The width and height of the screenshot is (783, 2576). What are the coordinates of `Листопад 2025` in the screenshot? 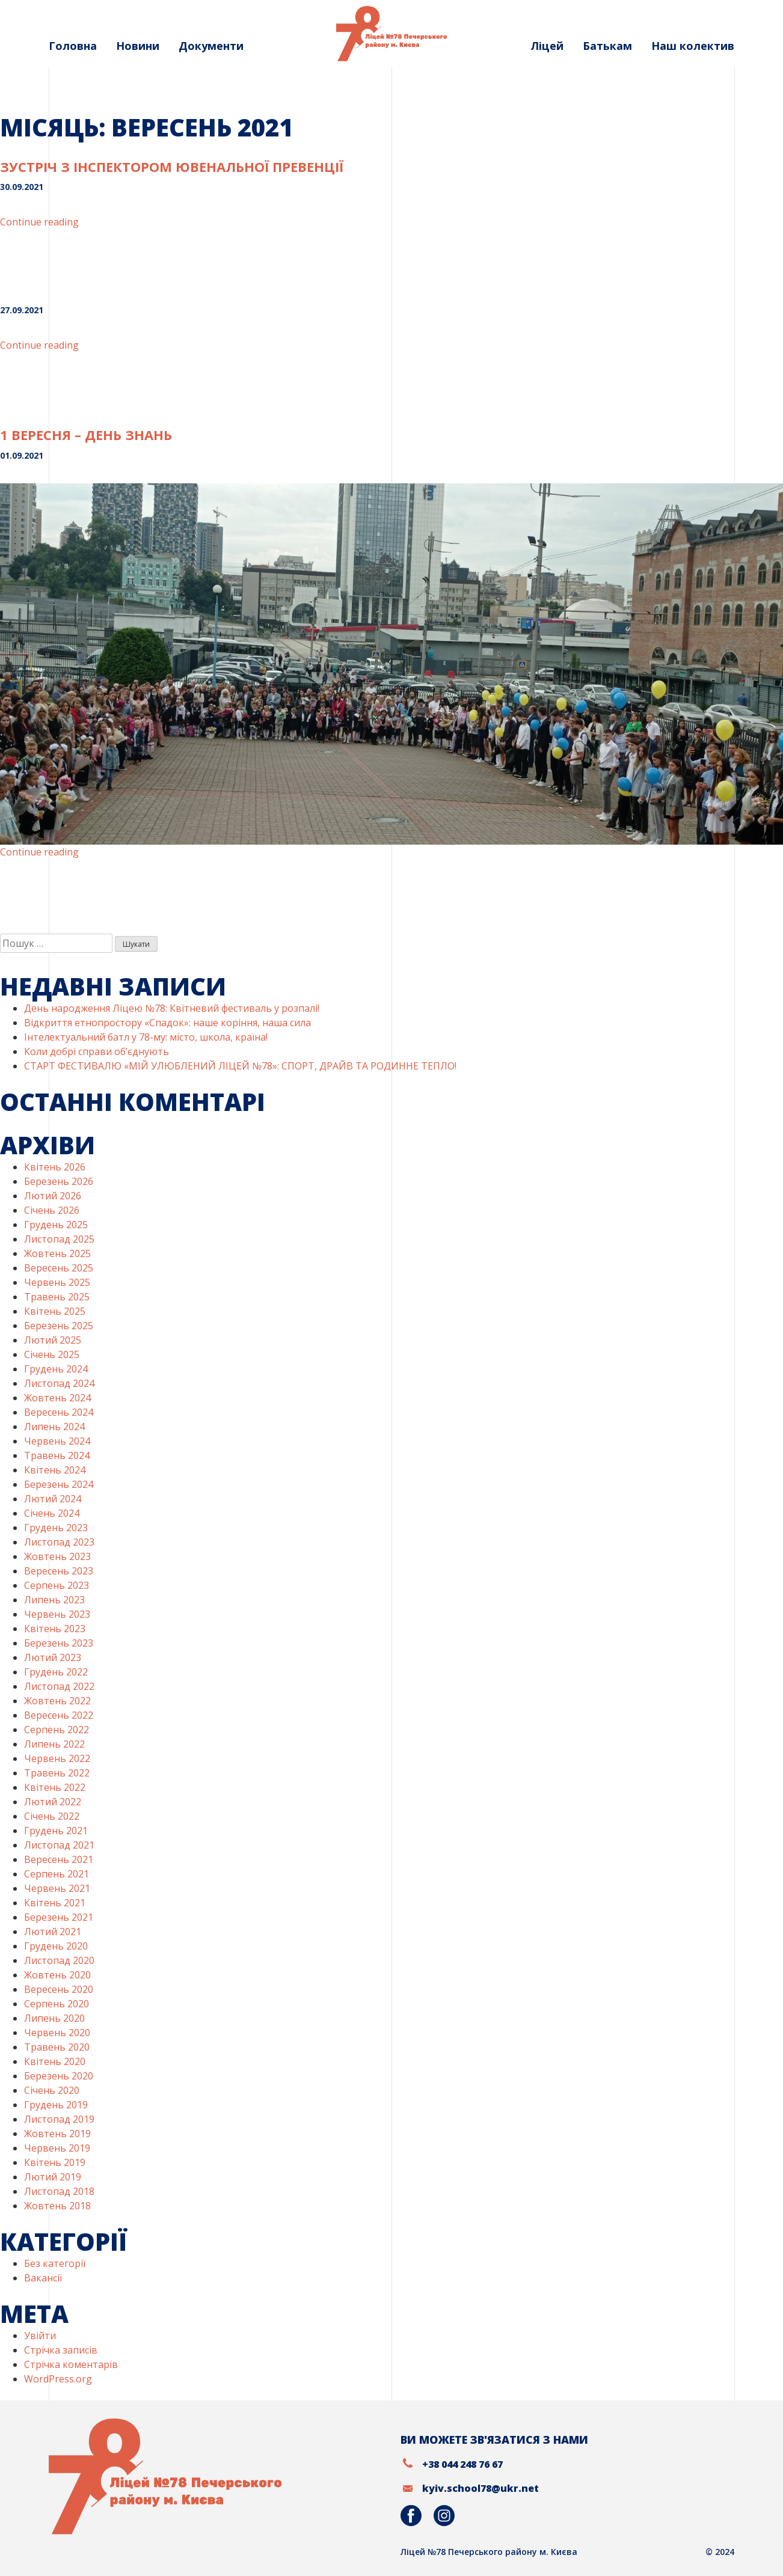 It's located at (59, 1239).